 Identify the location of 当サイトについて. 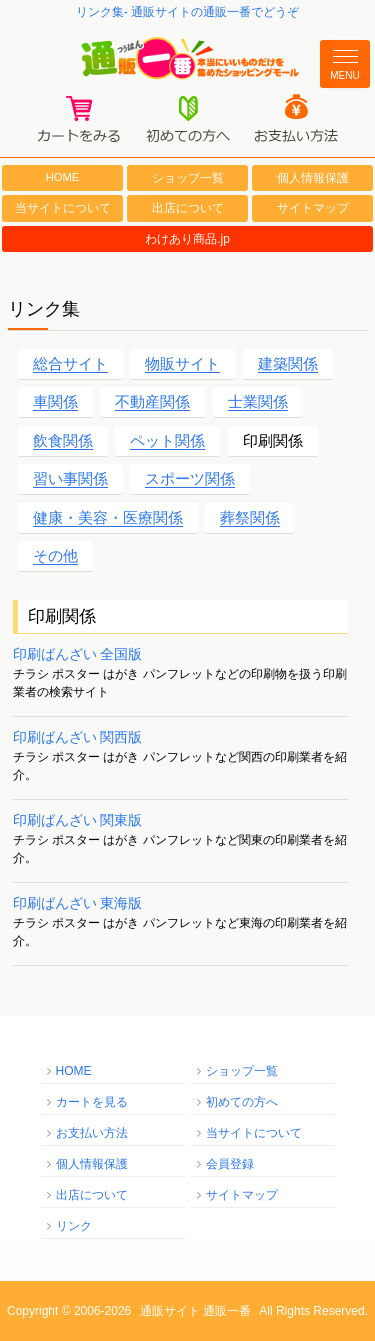
(63, 208).